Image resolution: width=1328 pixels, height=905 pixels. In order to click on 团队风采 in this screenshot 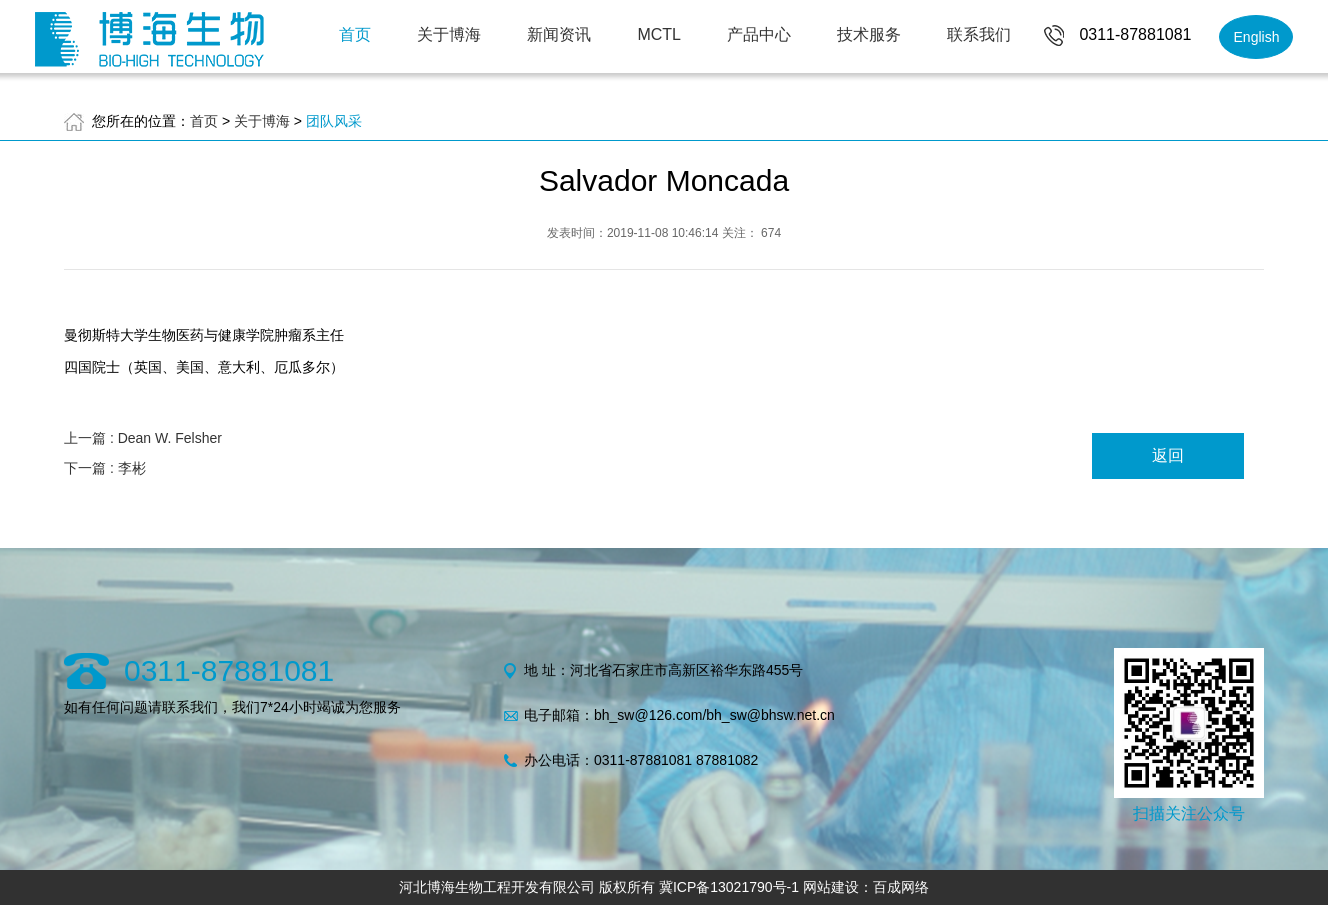, I will do `click(334, 121)`.